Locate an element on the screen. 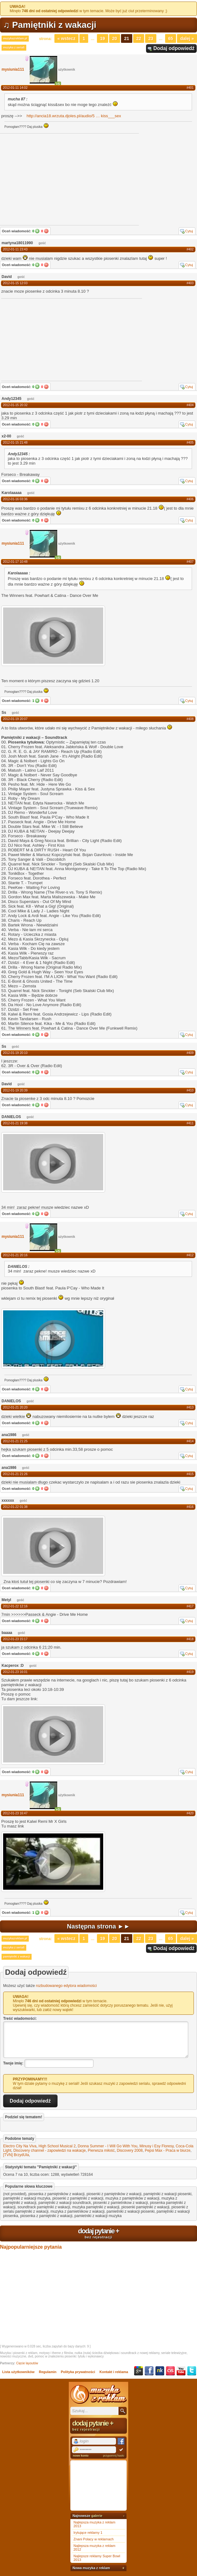  2012-01-23 16:47 is located at coordinates (15, 1813).